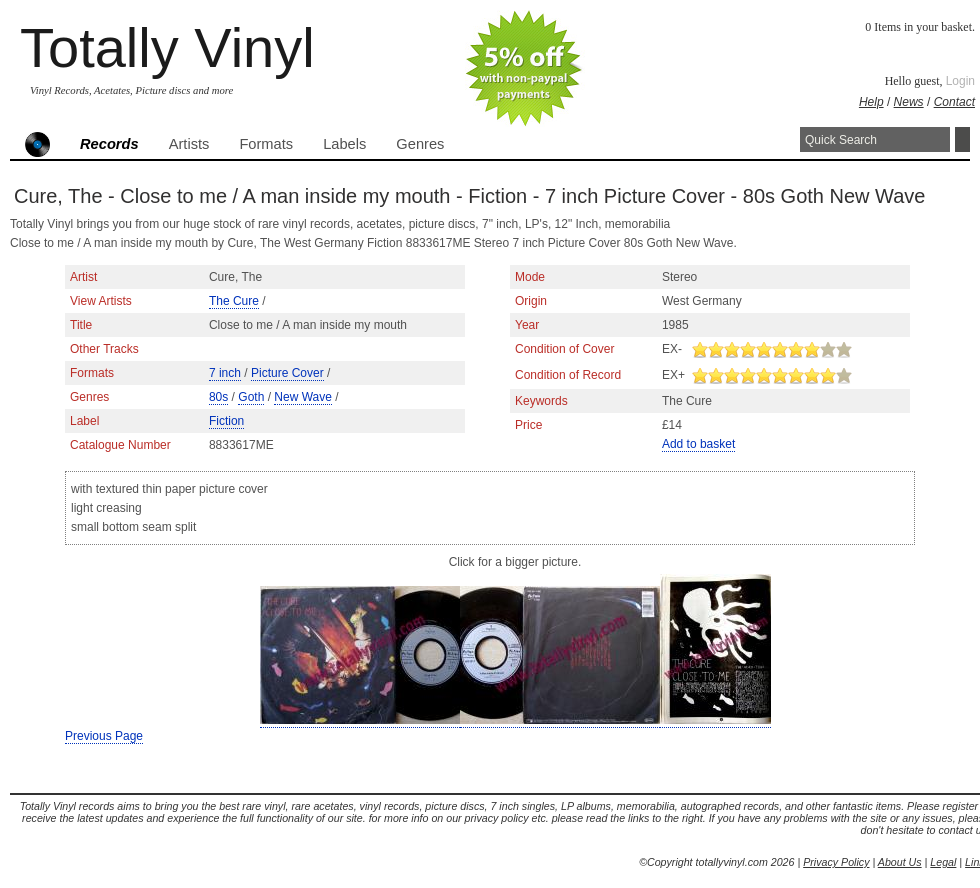 This screenshot has height=888, width=980. Describe the element at coordinates (218, 397) in the screenshot. I see `80s` at that location.